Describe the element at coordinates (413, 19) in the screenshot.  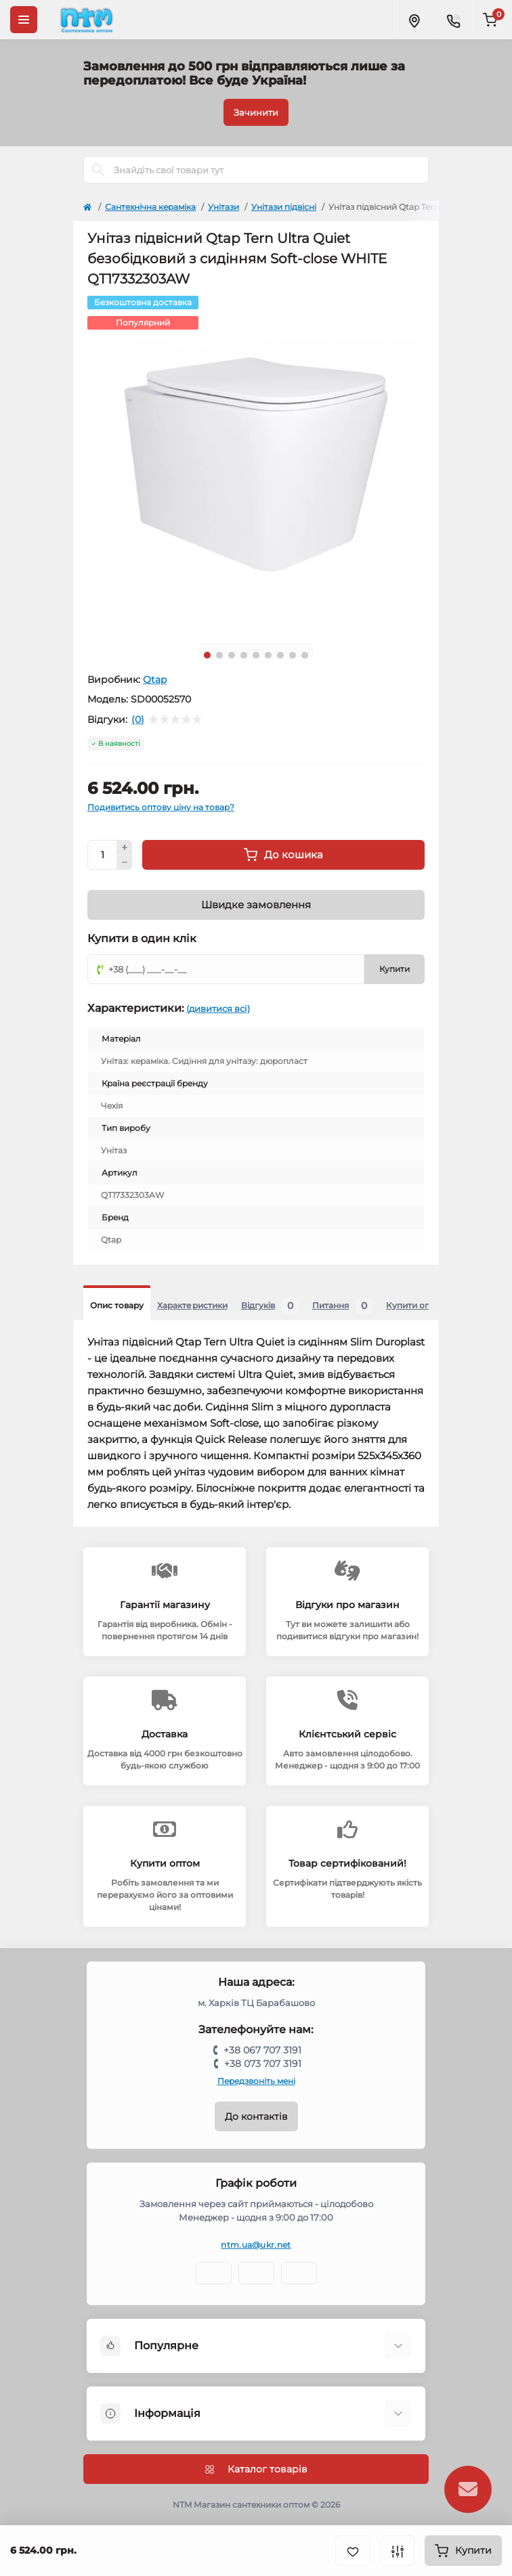
I see `[Locations]` at that location.